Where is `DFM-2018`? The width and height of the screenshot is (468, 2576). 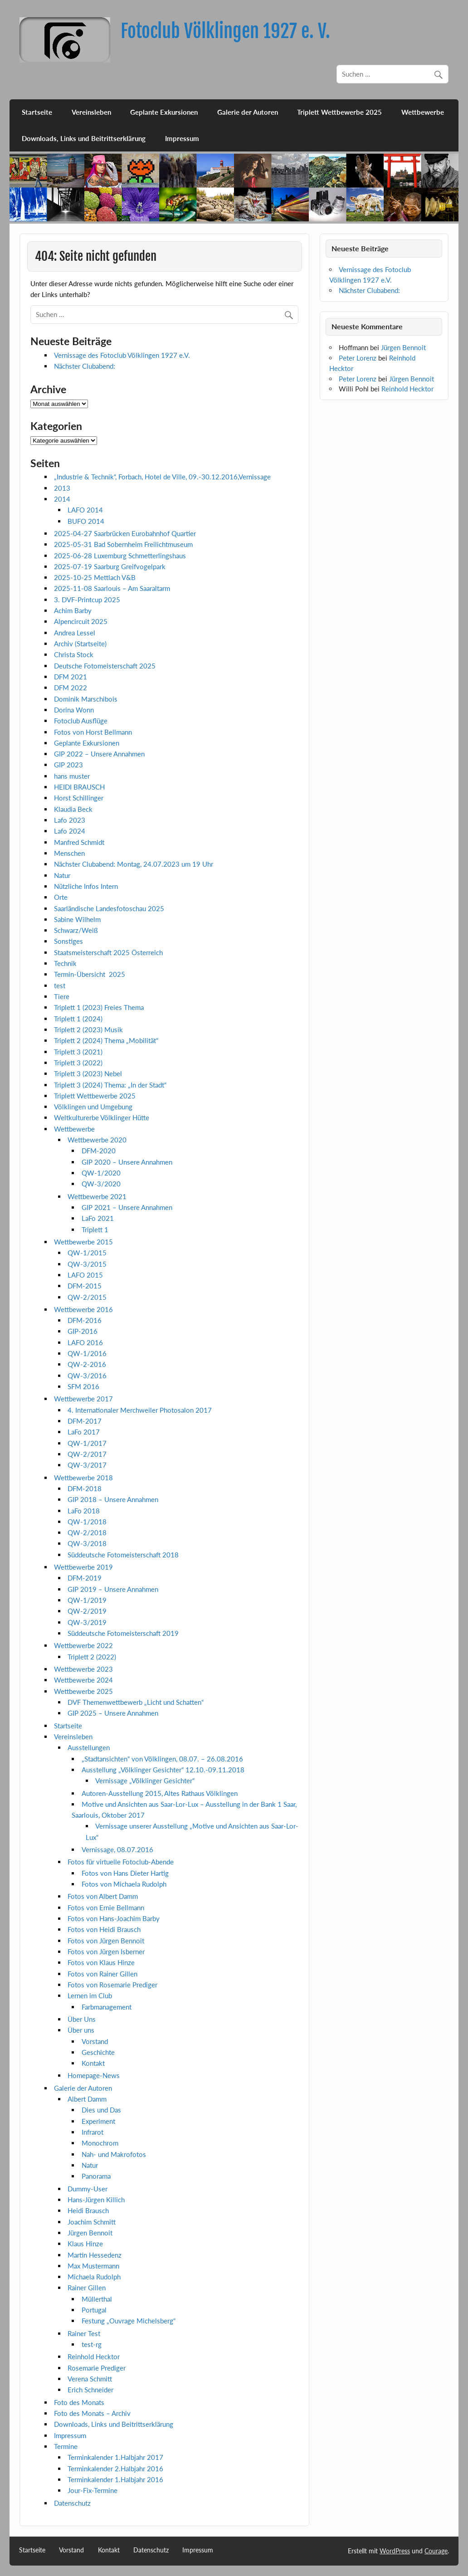
DFM-2018 is located at coordinates (85, 1488).